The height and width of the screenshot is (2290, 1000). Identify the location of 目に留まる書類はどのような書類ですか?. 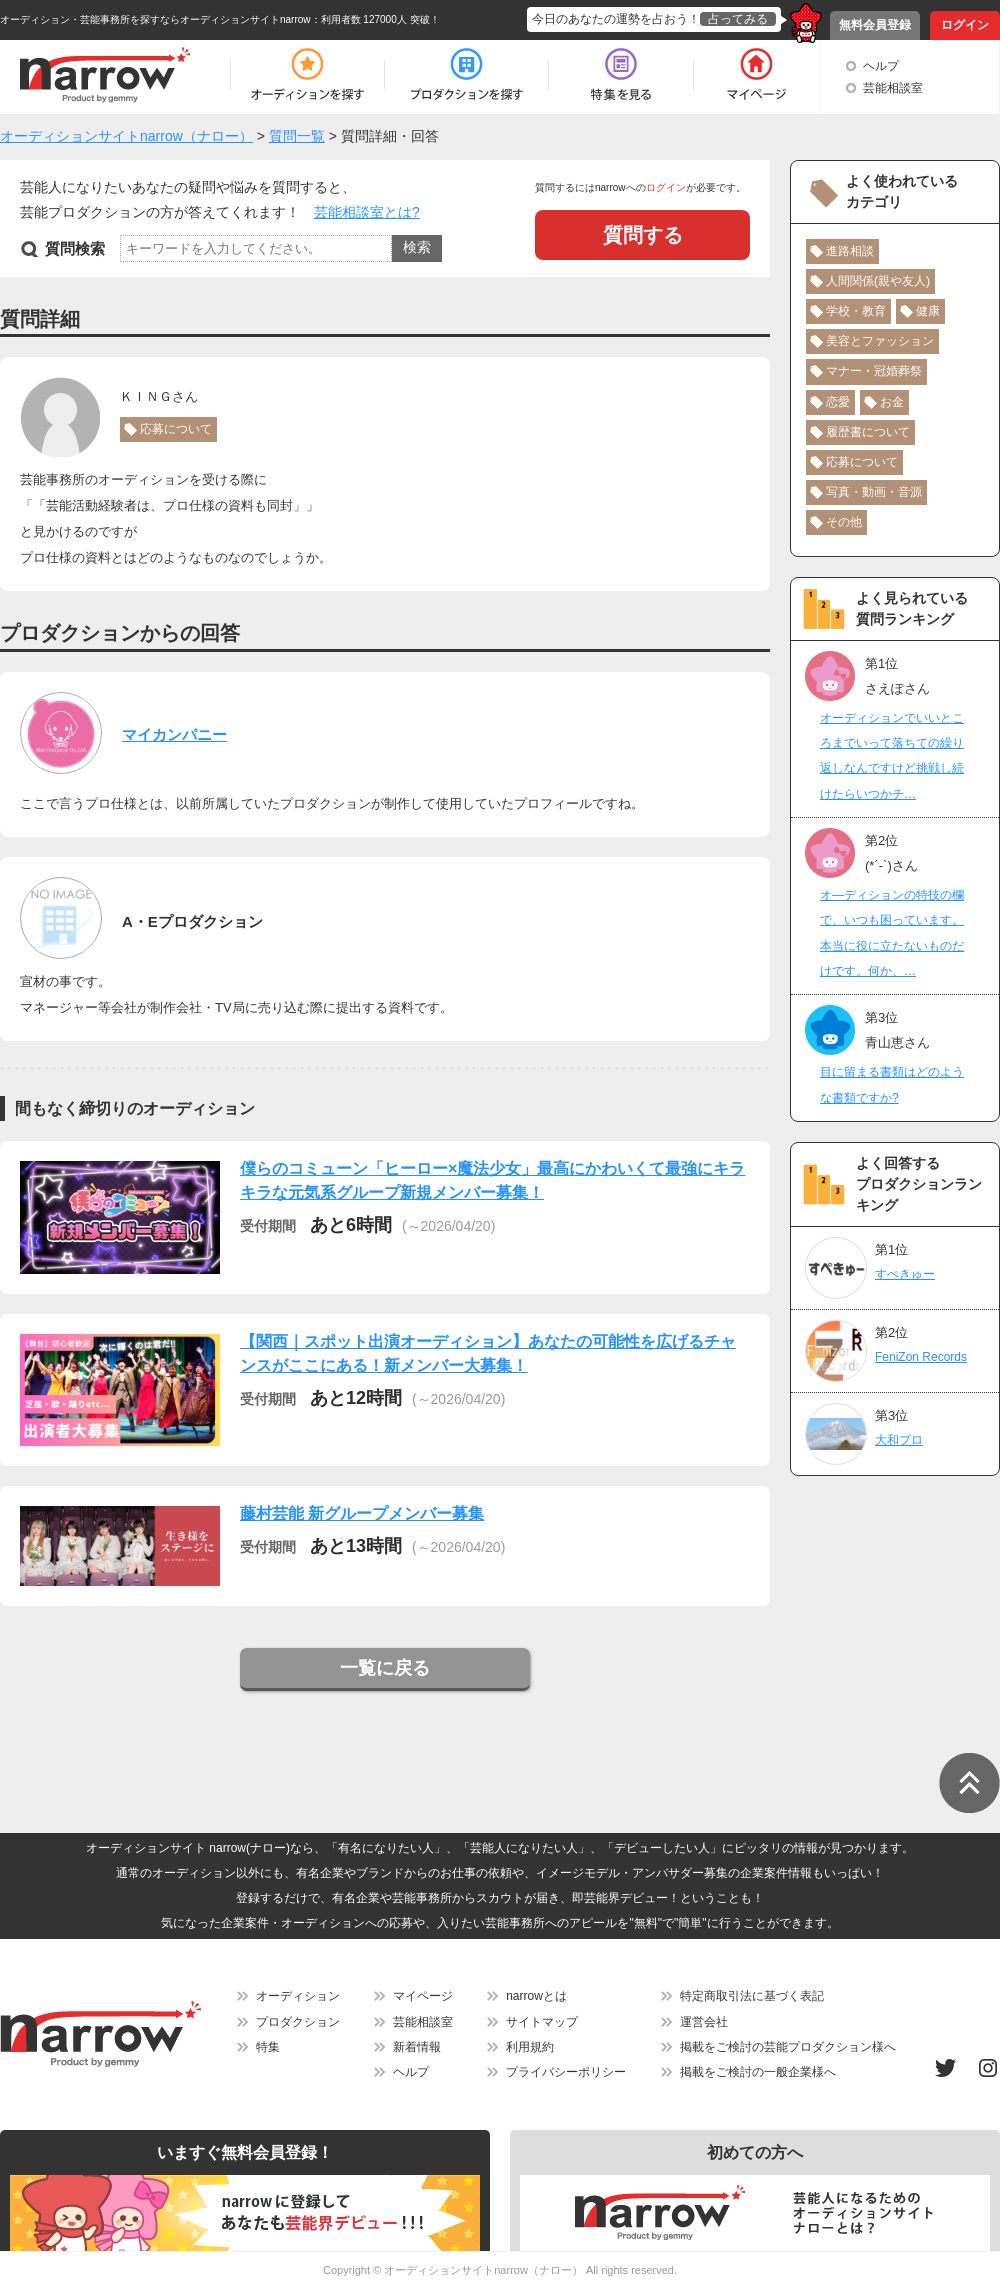
(892, 1084).